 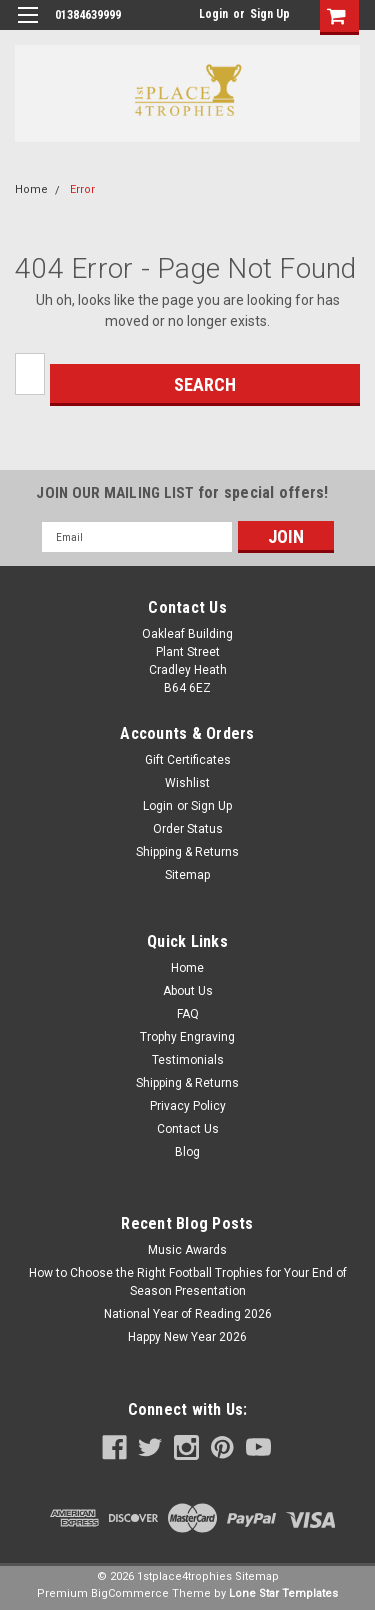 What do you see at coordinates (188, 1129) in the screenshot?
I see `Contact Us` at bounding box center [188, 1129].